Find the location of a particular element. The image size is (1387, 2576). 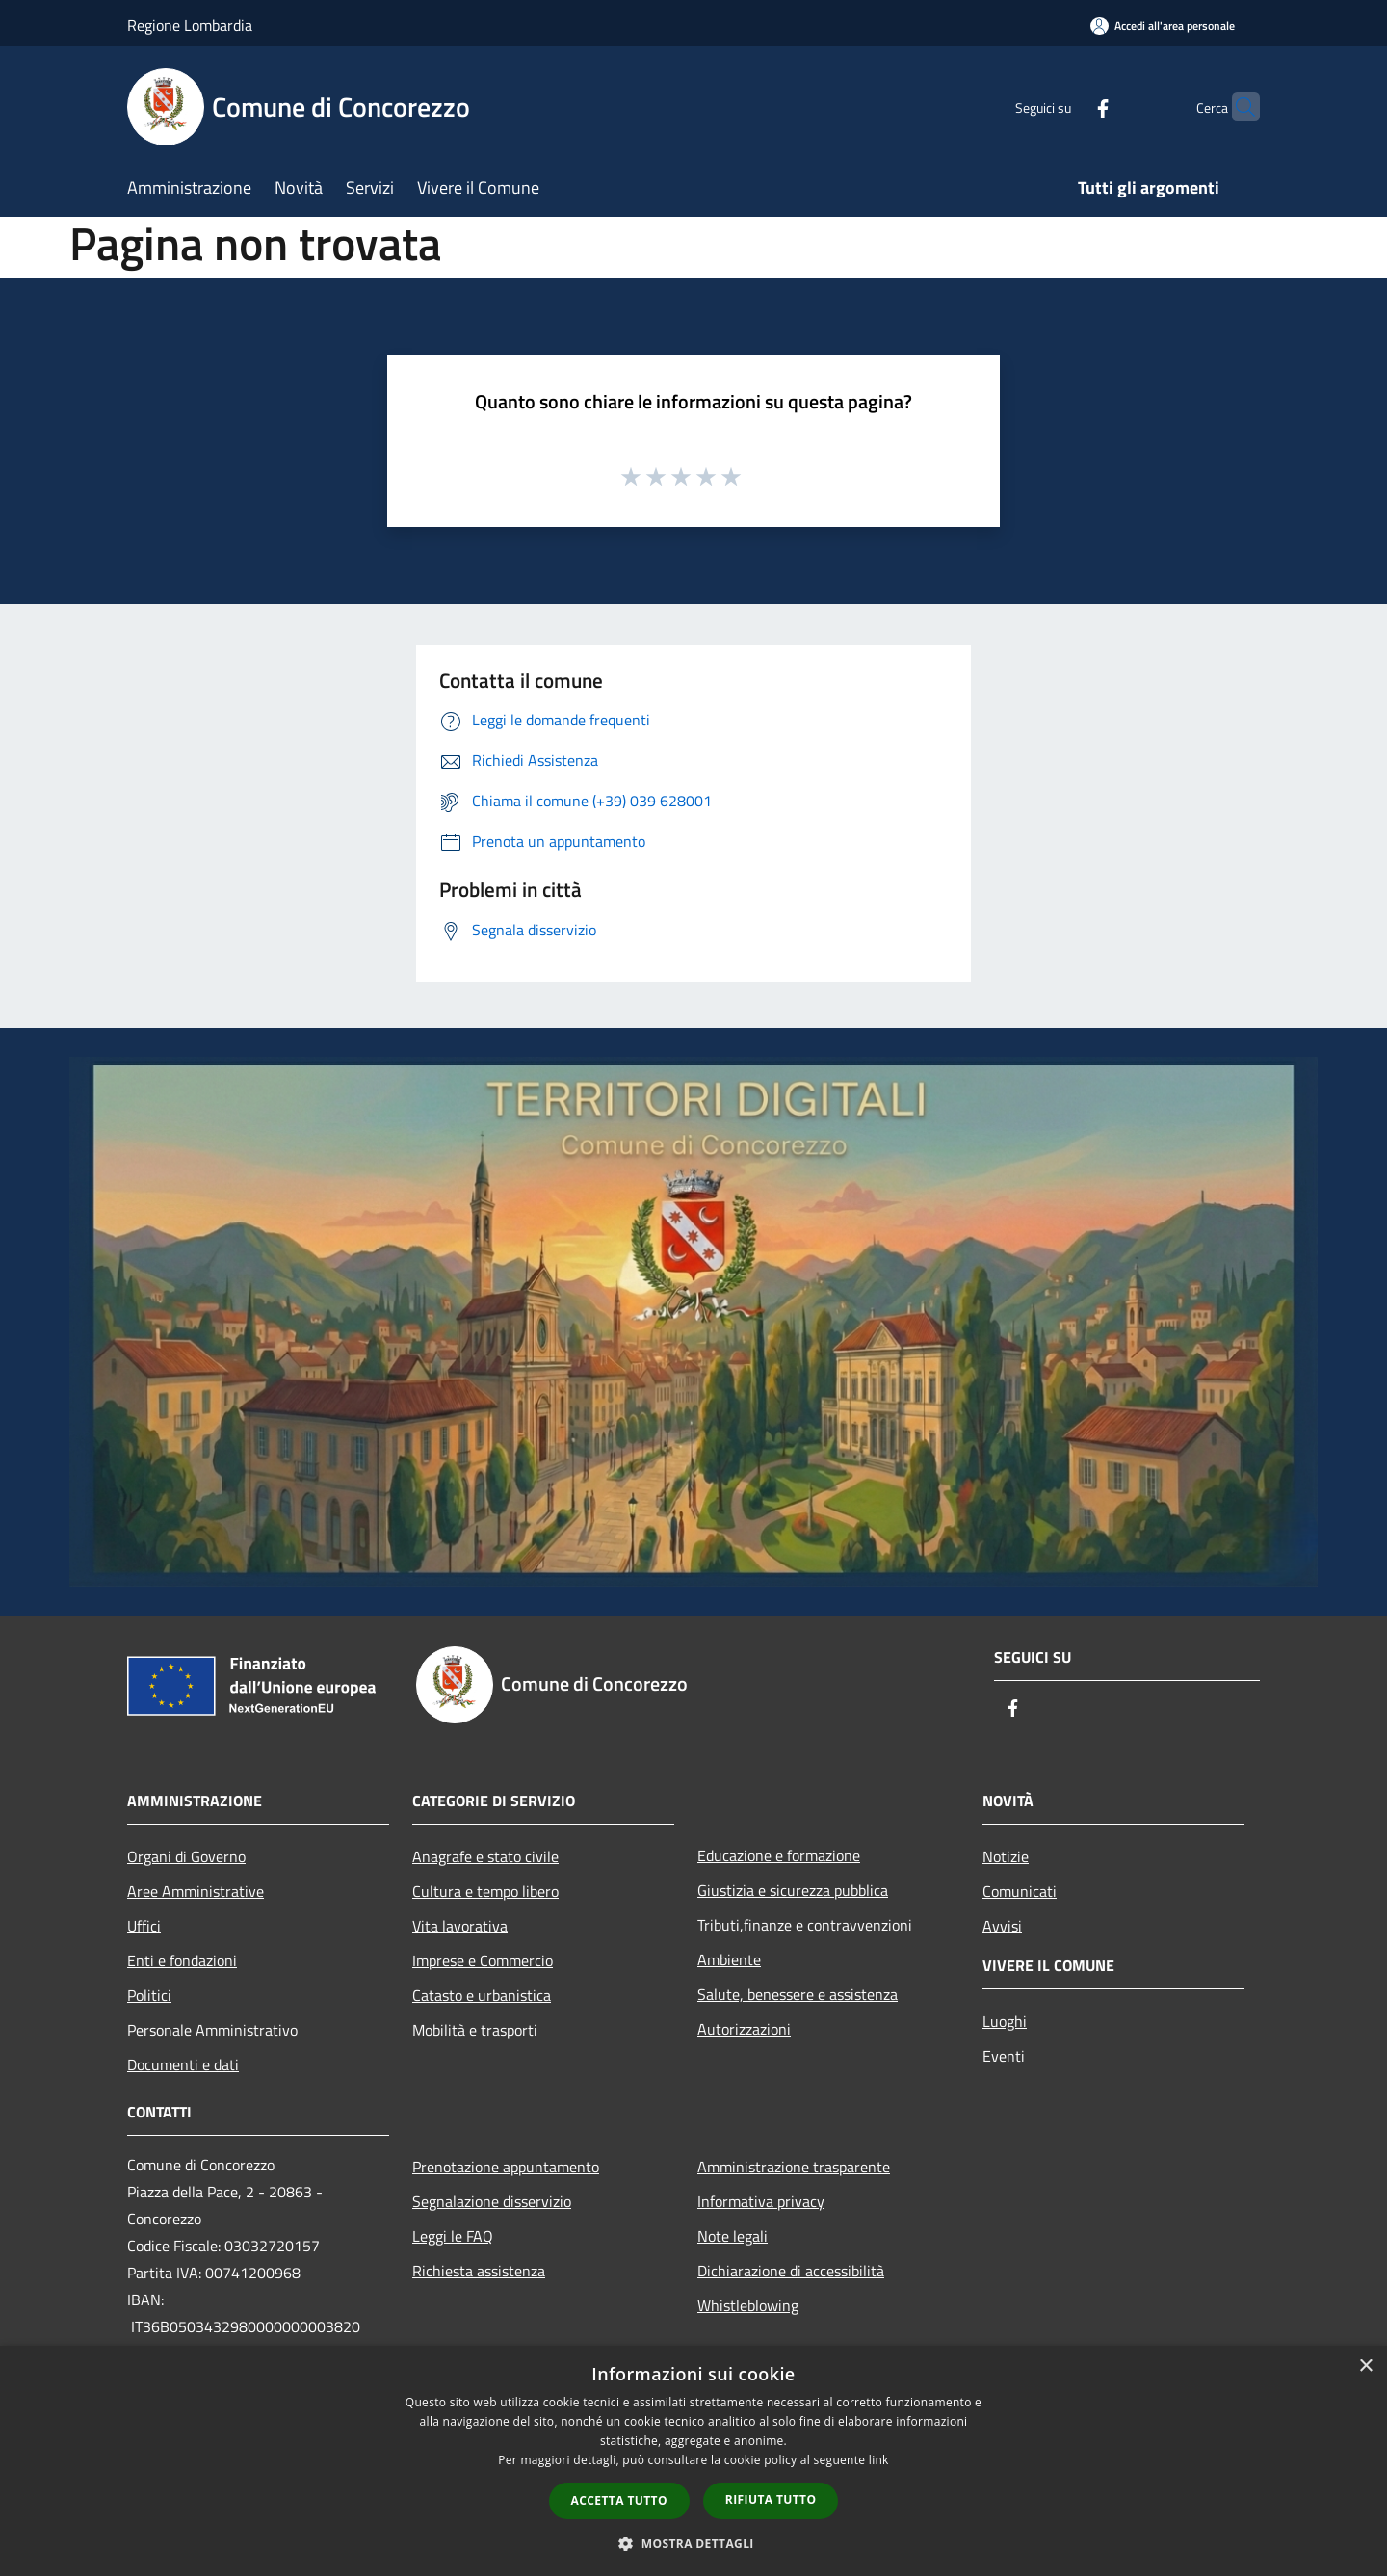

Imprese e Commercio is located at coordinates (482, 1960).